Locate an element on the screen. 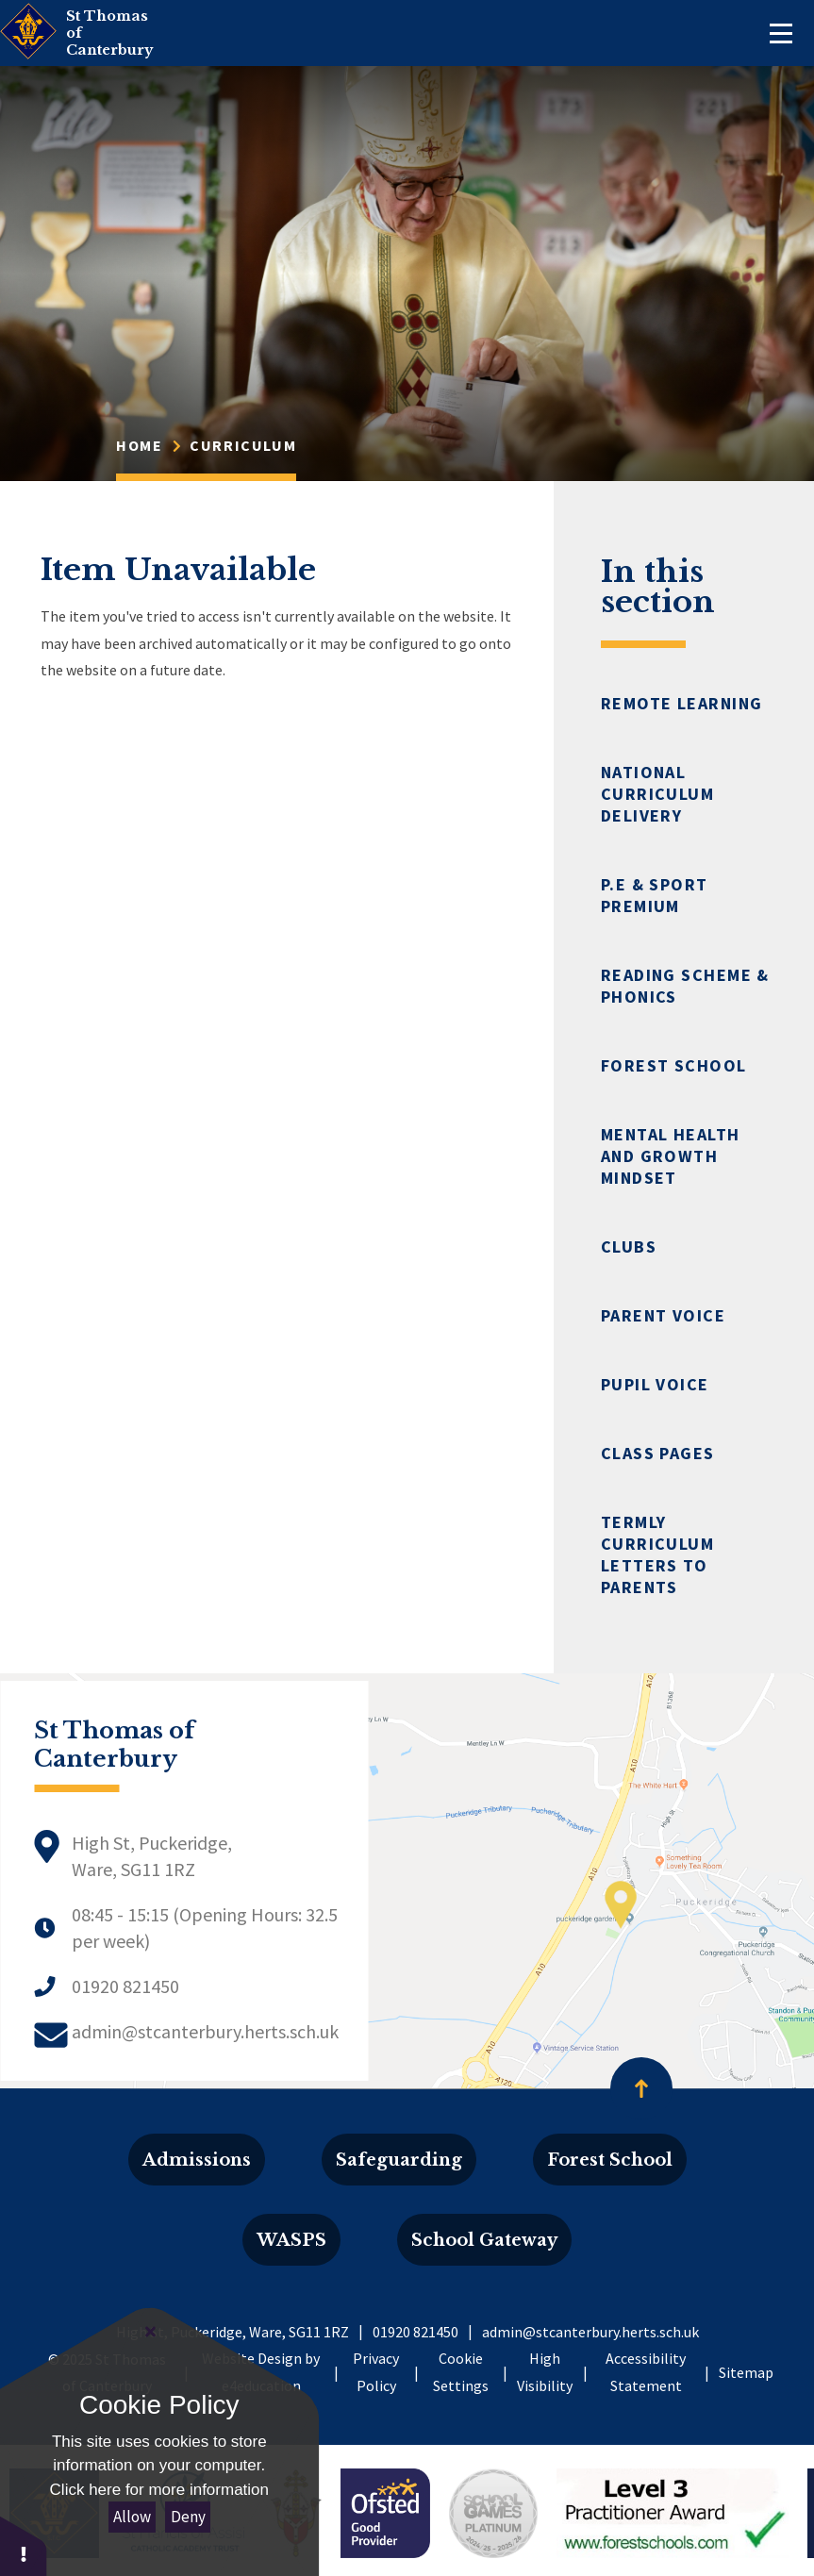 This screenshot has height=2576, width=814. Safeguarding is located at coordinates (399, 2160).